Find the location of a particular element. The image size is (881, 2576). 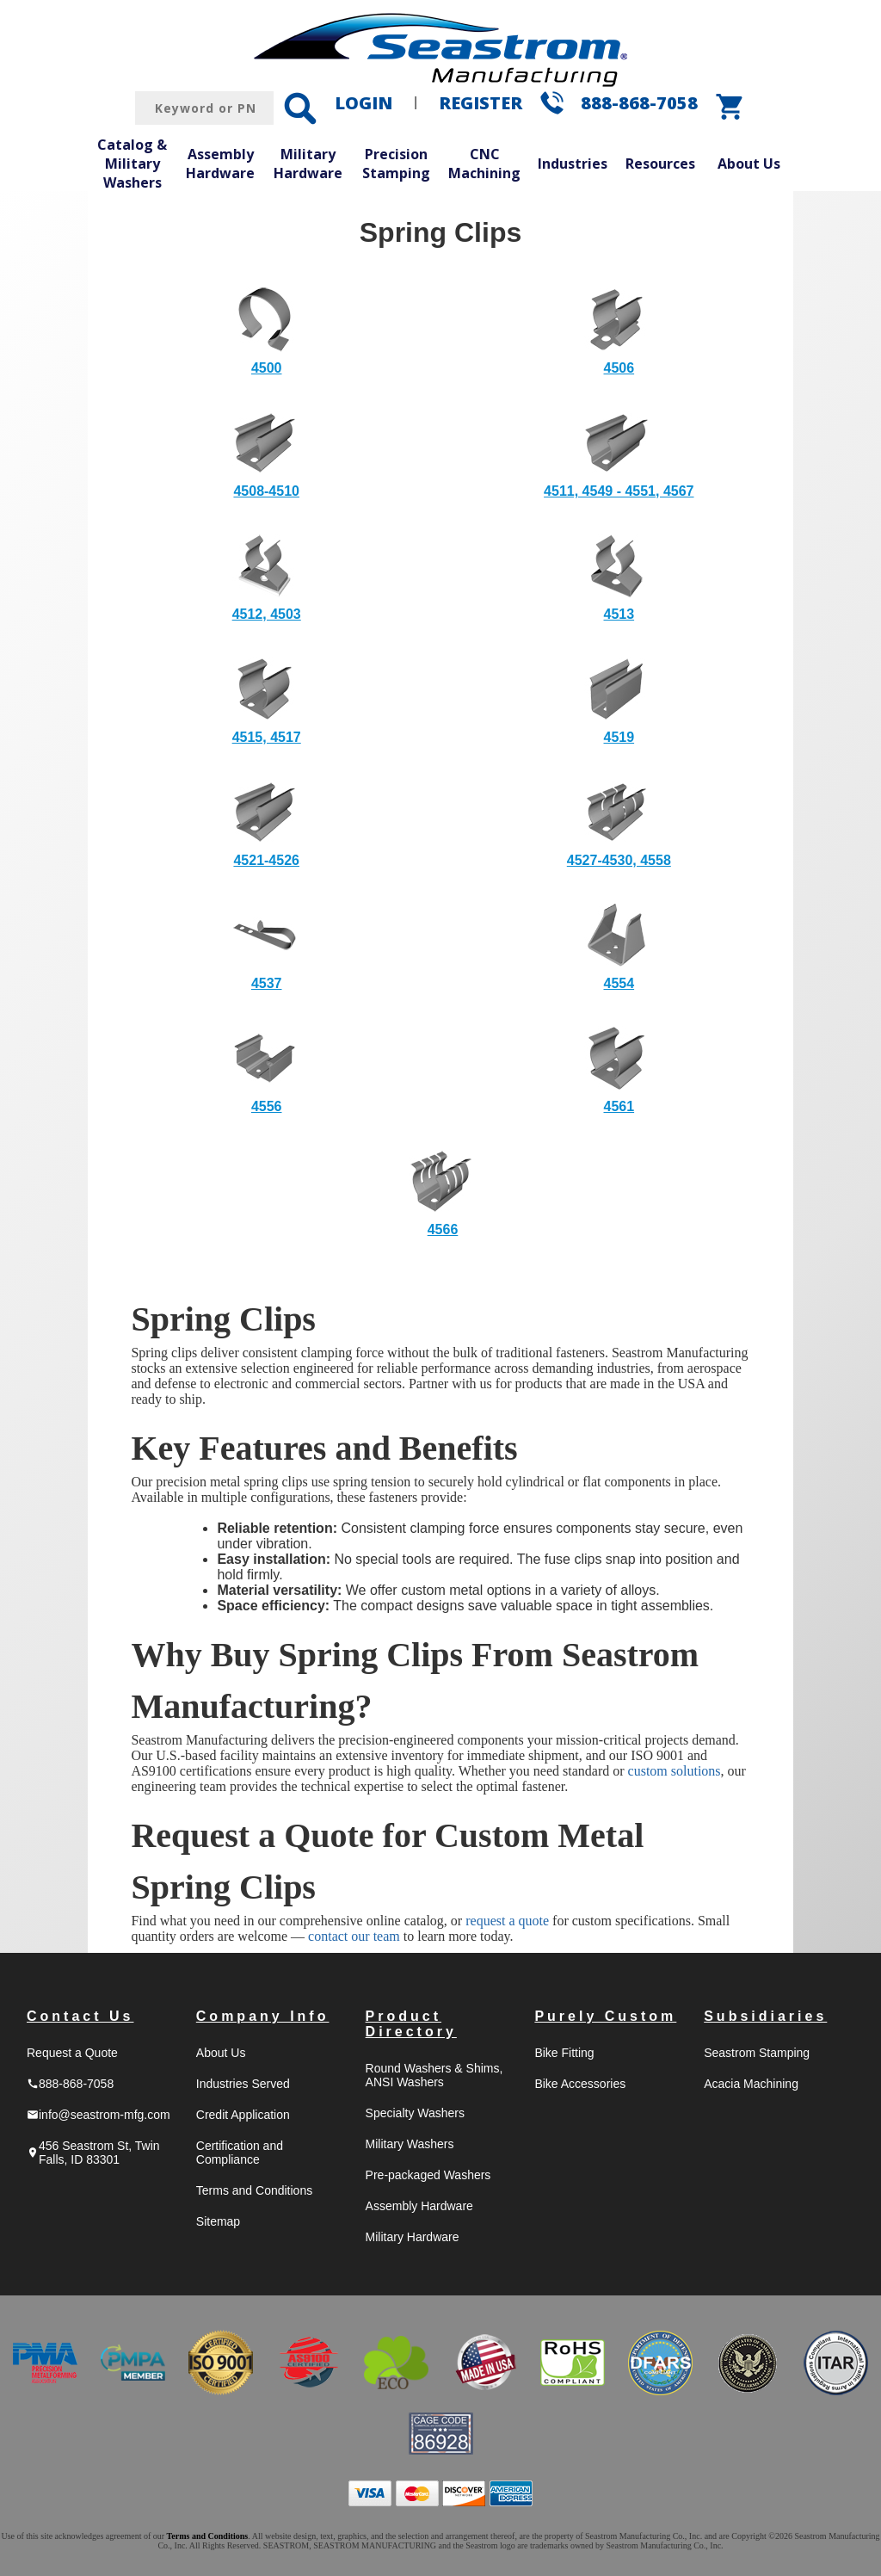

Assembly Hardware is located at coordinates (220, 163).